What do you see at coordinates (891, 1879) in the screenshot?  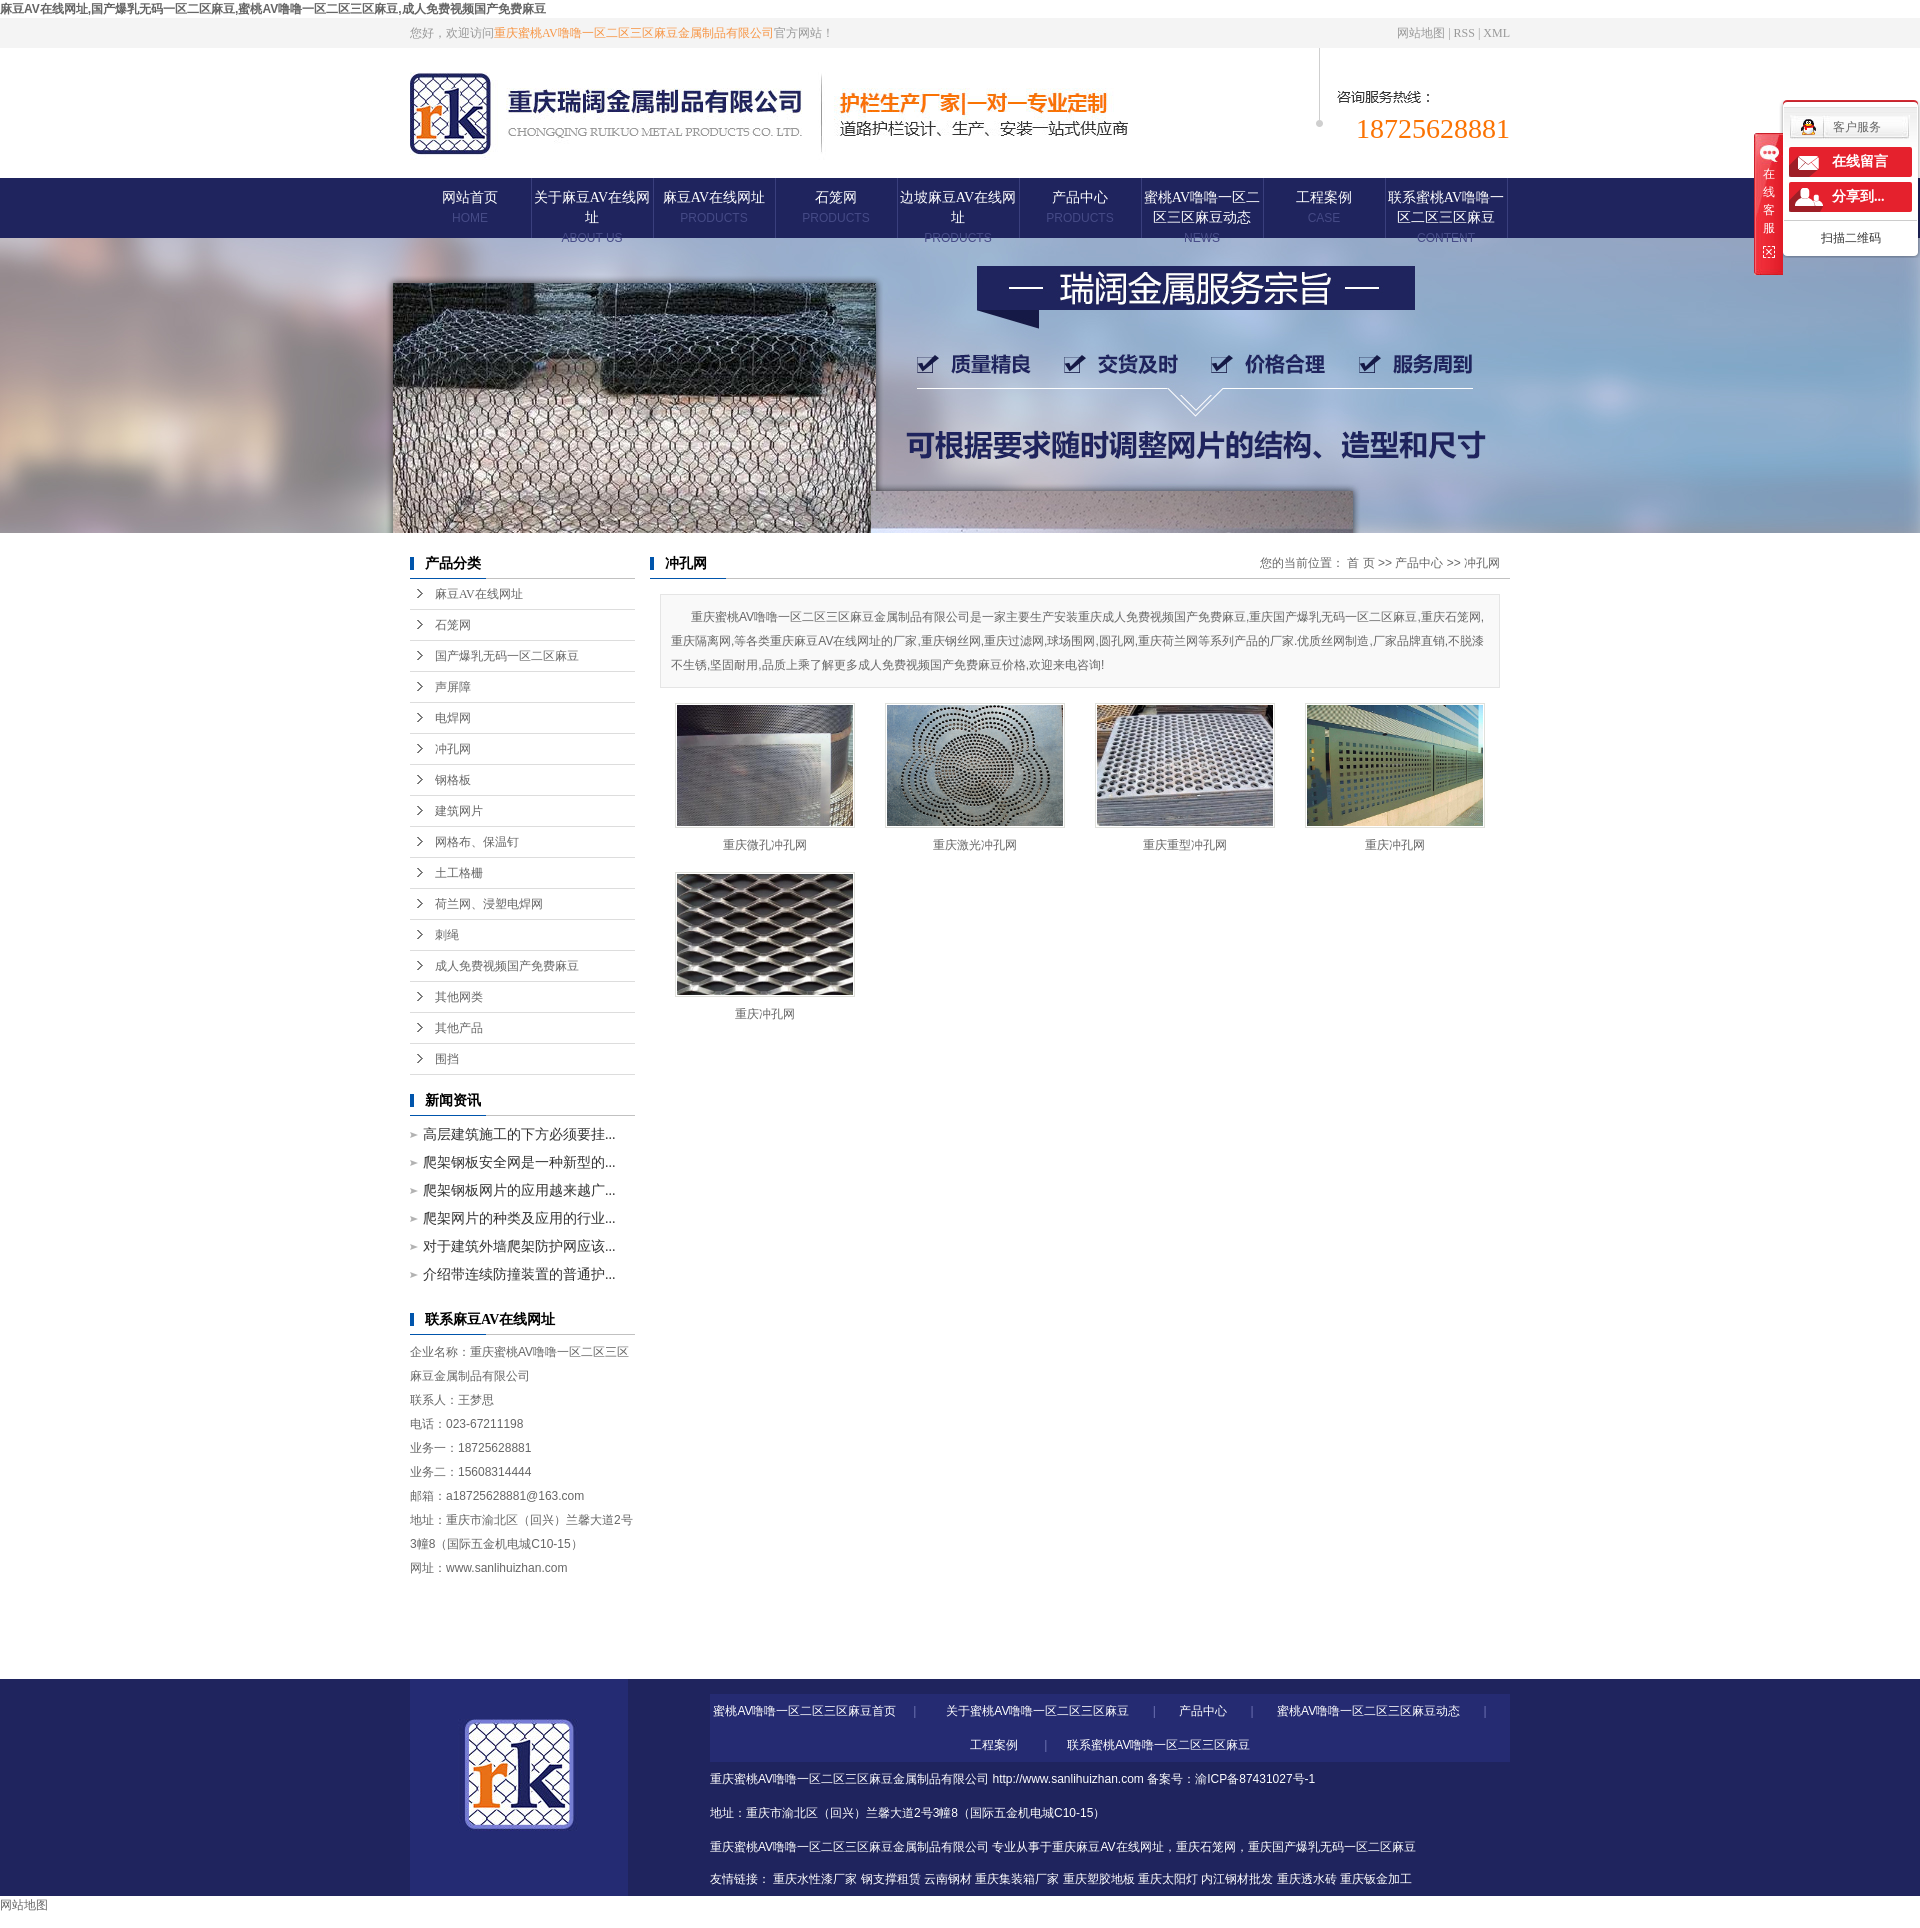 I see `钢支撑租赁` at bounding box center [891, 1879].